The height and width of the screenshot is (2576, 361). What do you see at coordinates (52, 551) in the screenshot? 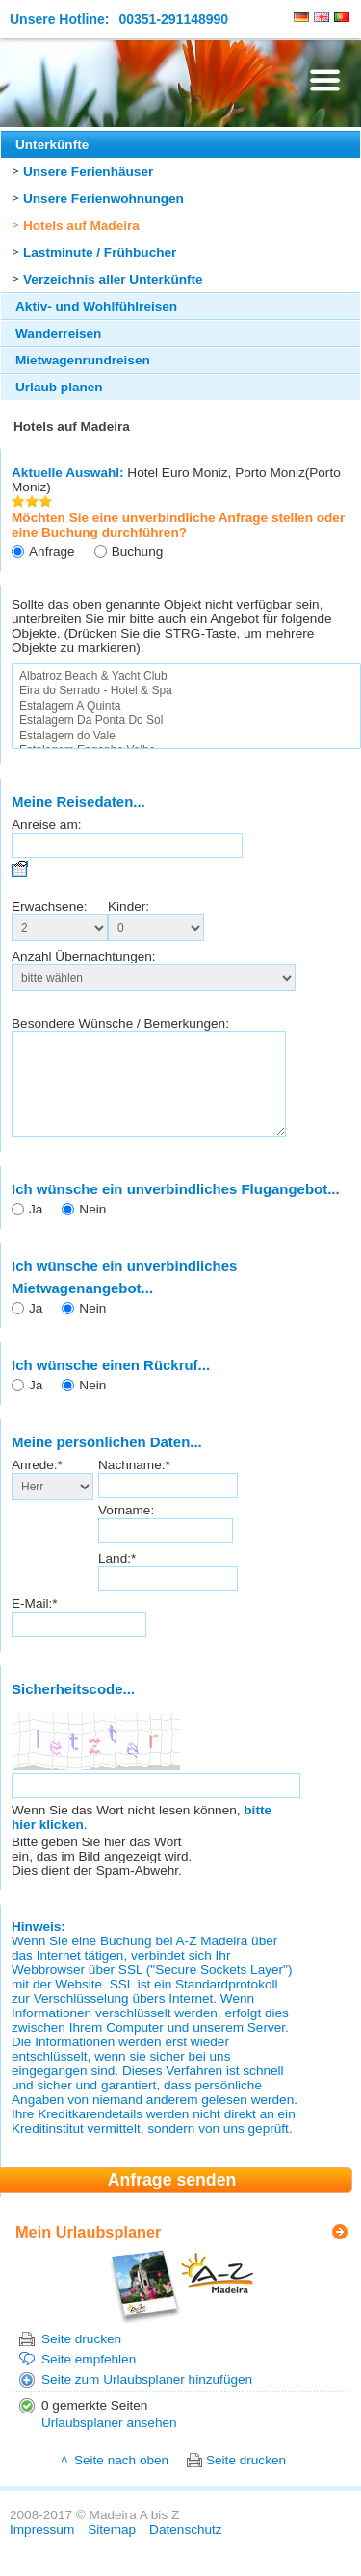
I see `Anfrage` at bounding box center [52, 551].